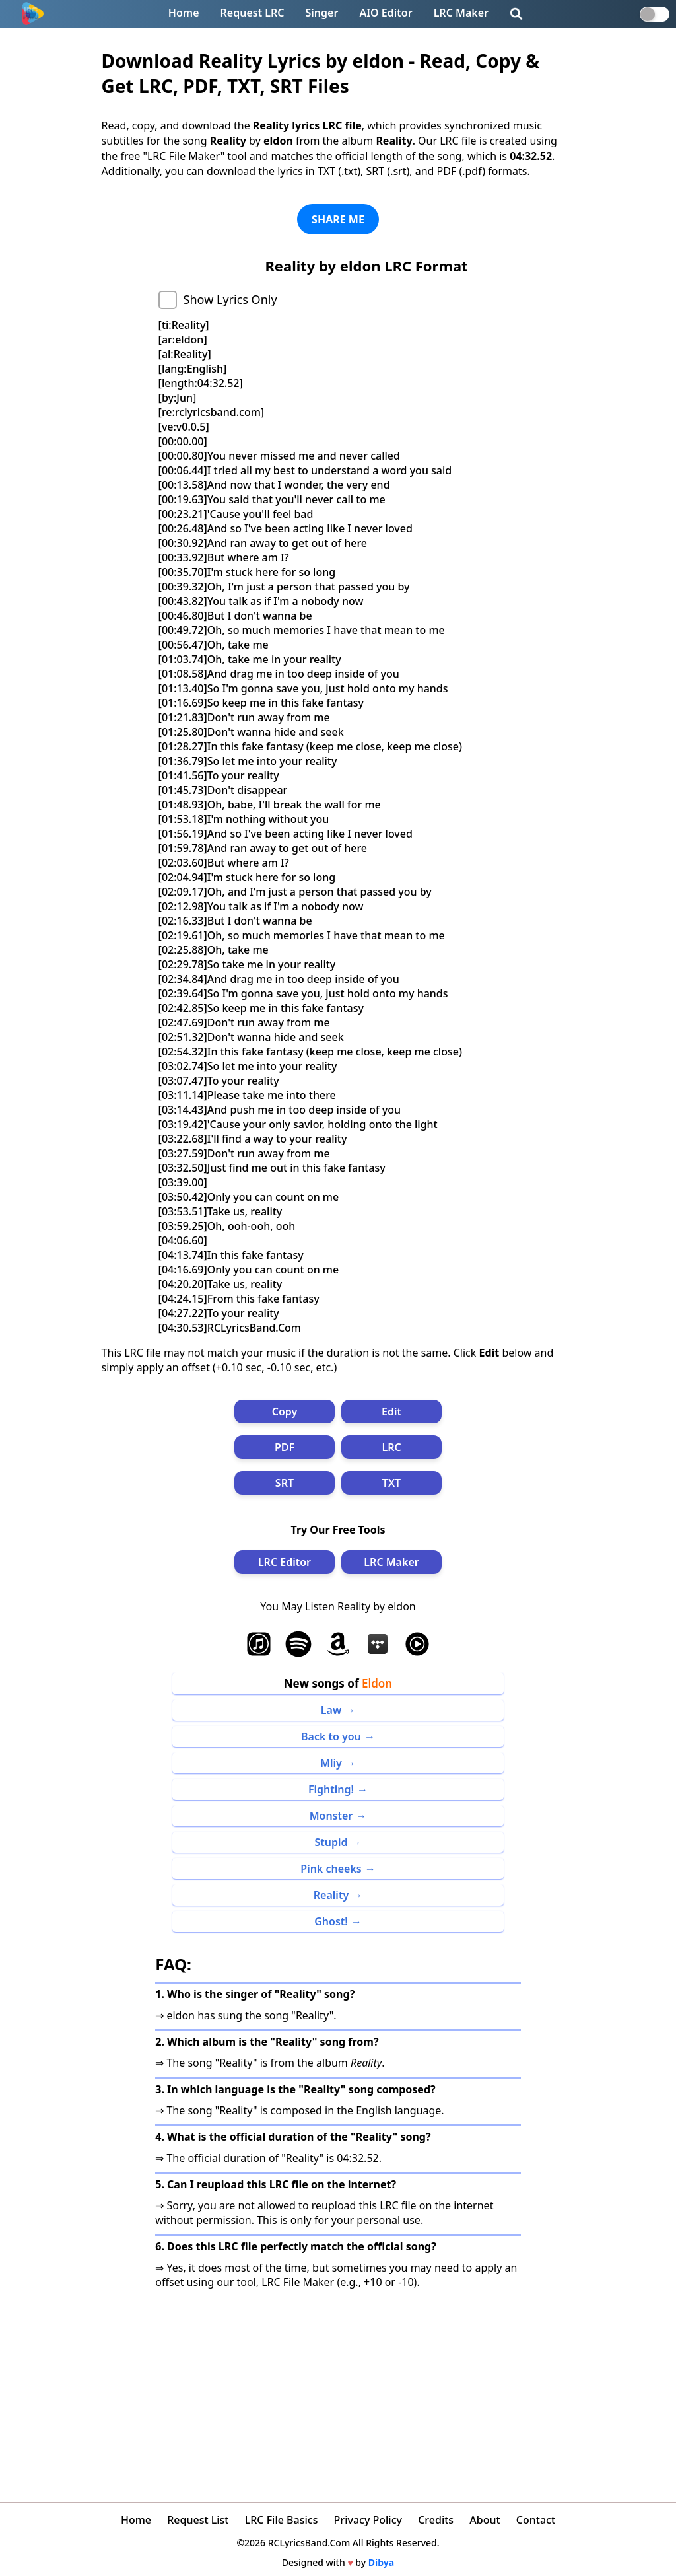 This screenshot has width=676, height=2576. I want to click on [Advertisement], so click(338, 2388).